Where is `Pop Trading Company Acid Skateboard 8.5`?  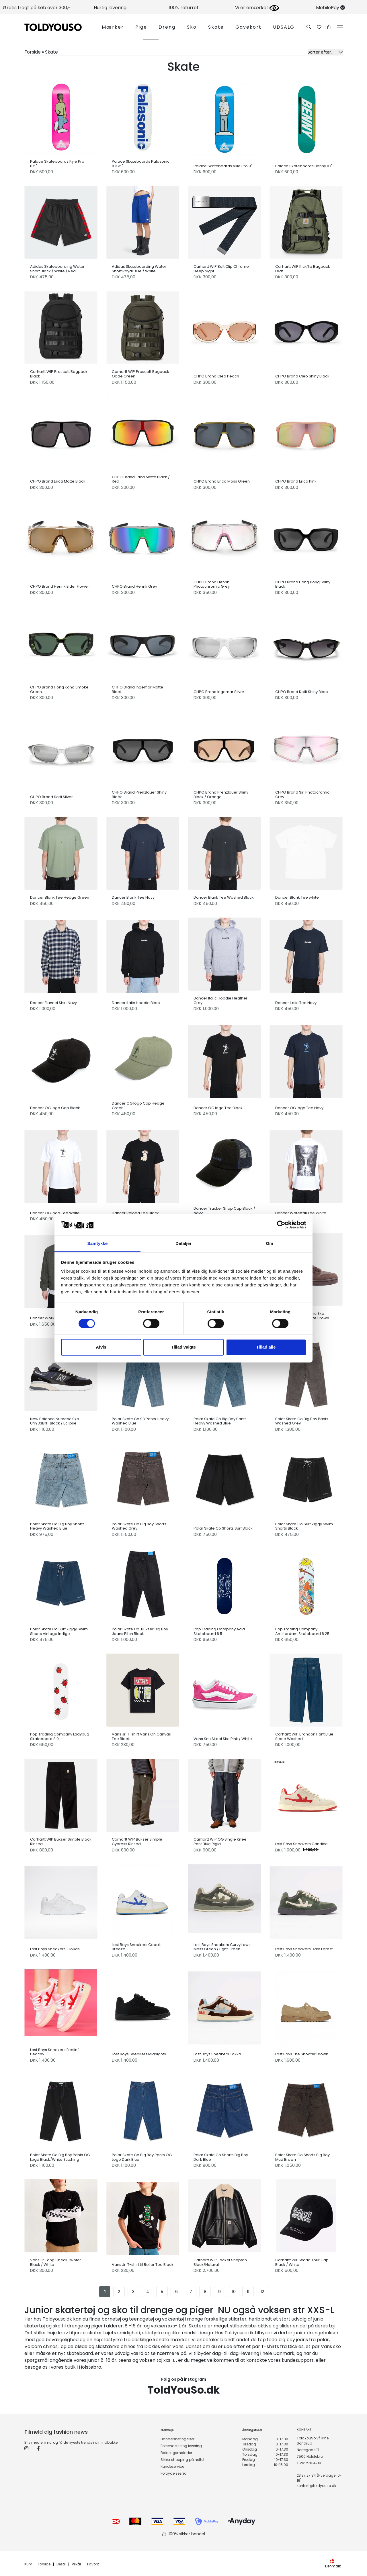 Pop Trading Company Acid Skateboard 8.5 is located at coordinates (219, 1631).